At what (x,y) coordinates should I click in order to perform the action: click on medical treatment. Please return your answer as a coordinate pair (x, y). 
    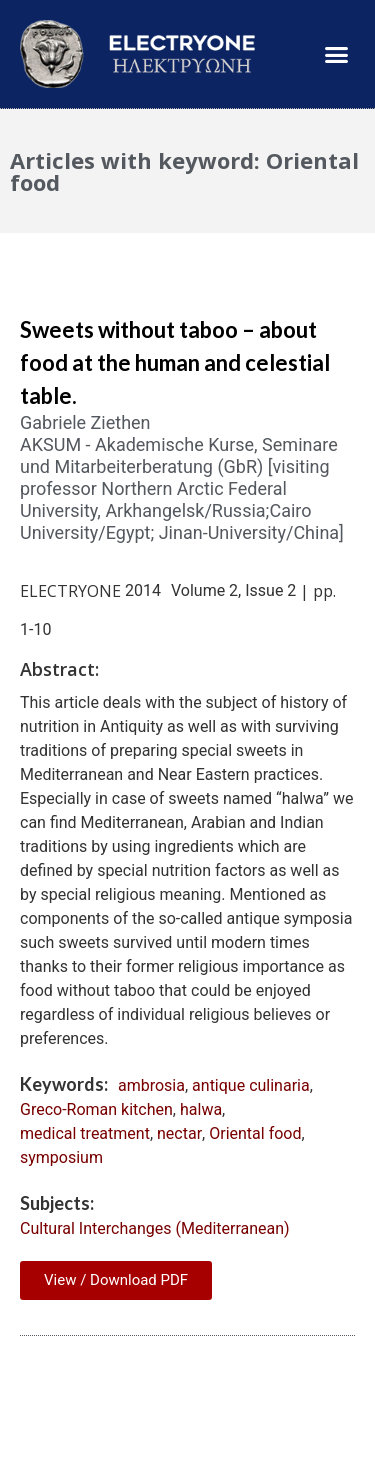
    Looking at the image, I should click on (85, 1133).